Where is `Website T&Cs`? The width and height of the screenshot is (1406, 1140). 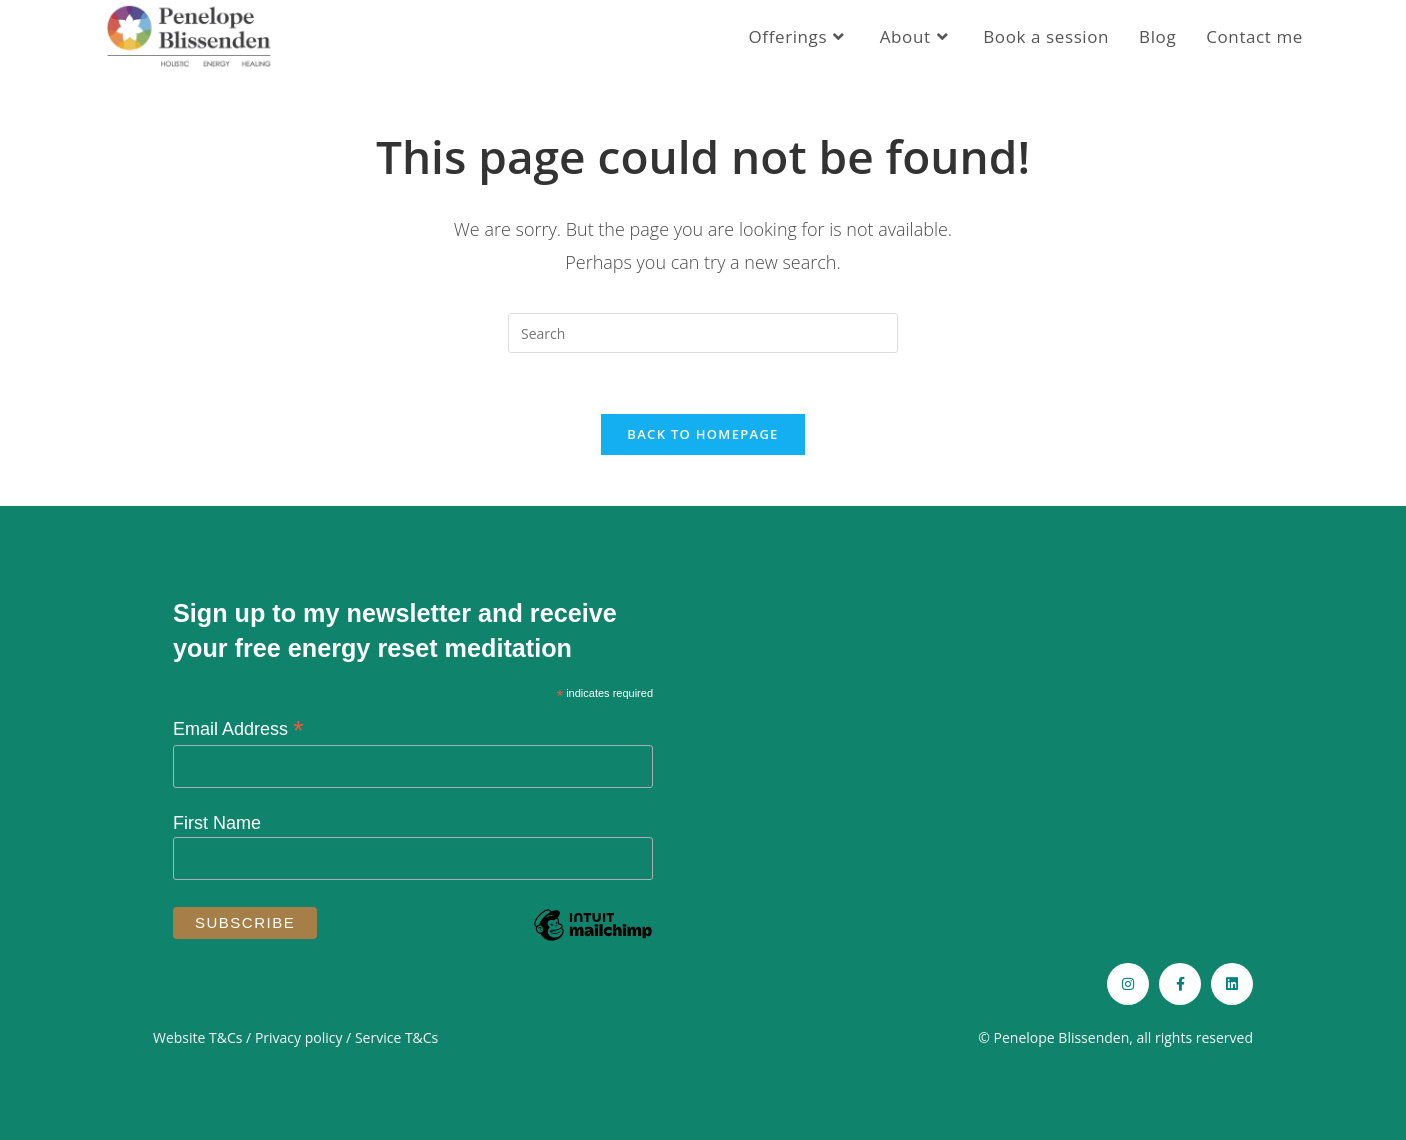 Website T&Cs is located at coordinates (197, 1037).